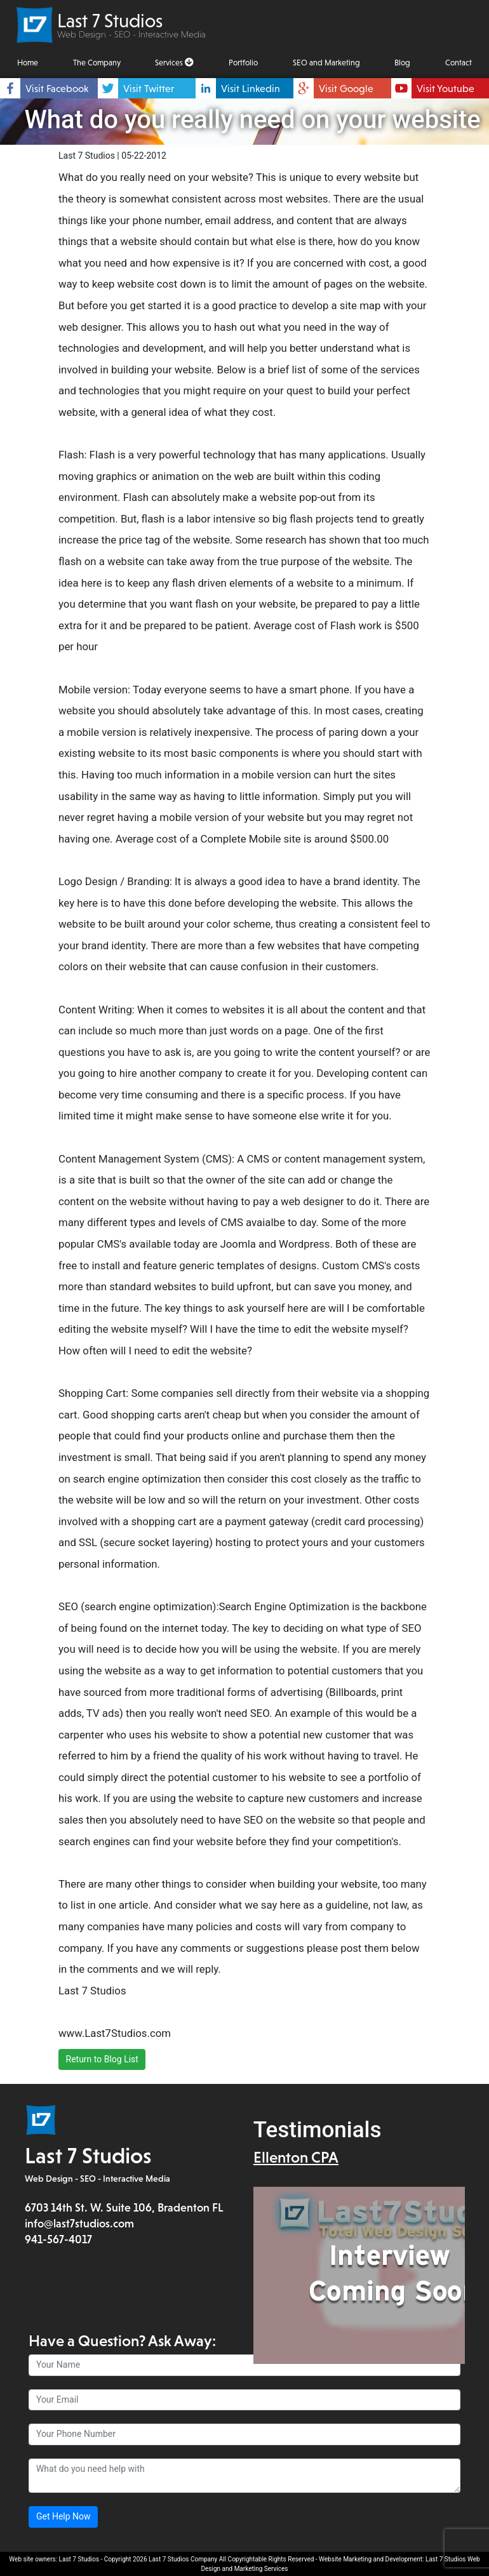 This screenshot has height=2576, width=489. Describe the element at coordinates (174, 62) in the screenshot. I see `Services` at that location.